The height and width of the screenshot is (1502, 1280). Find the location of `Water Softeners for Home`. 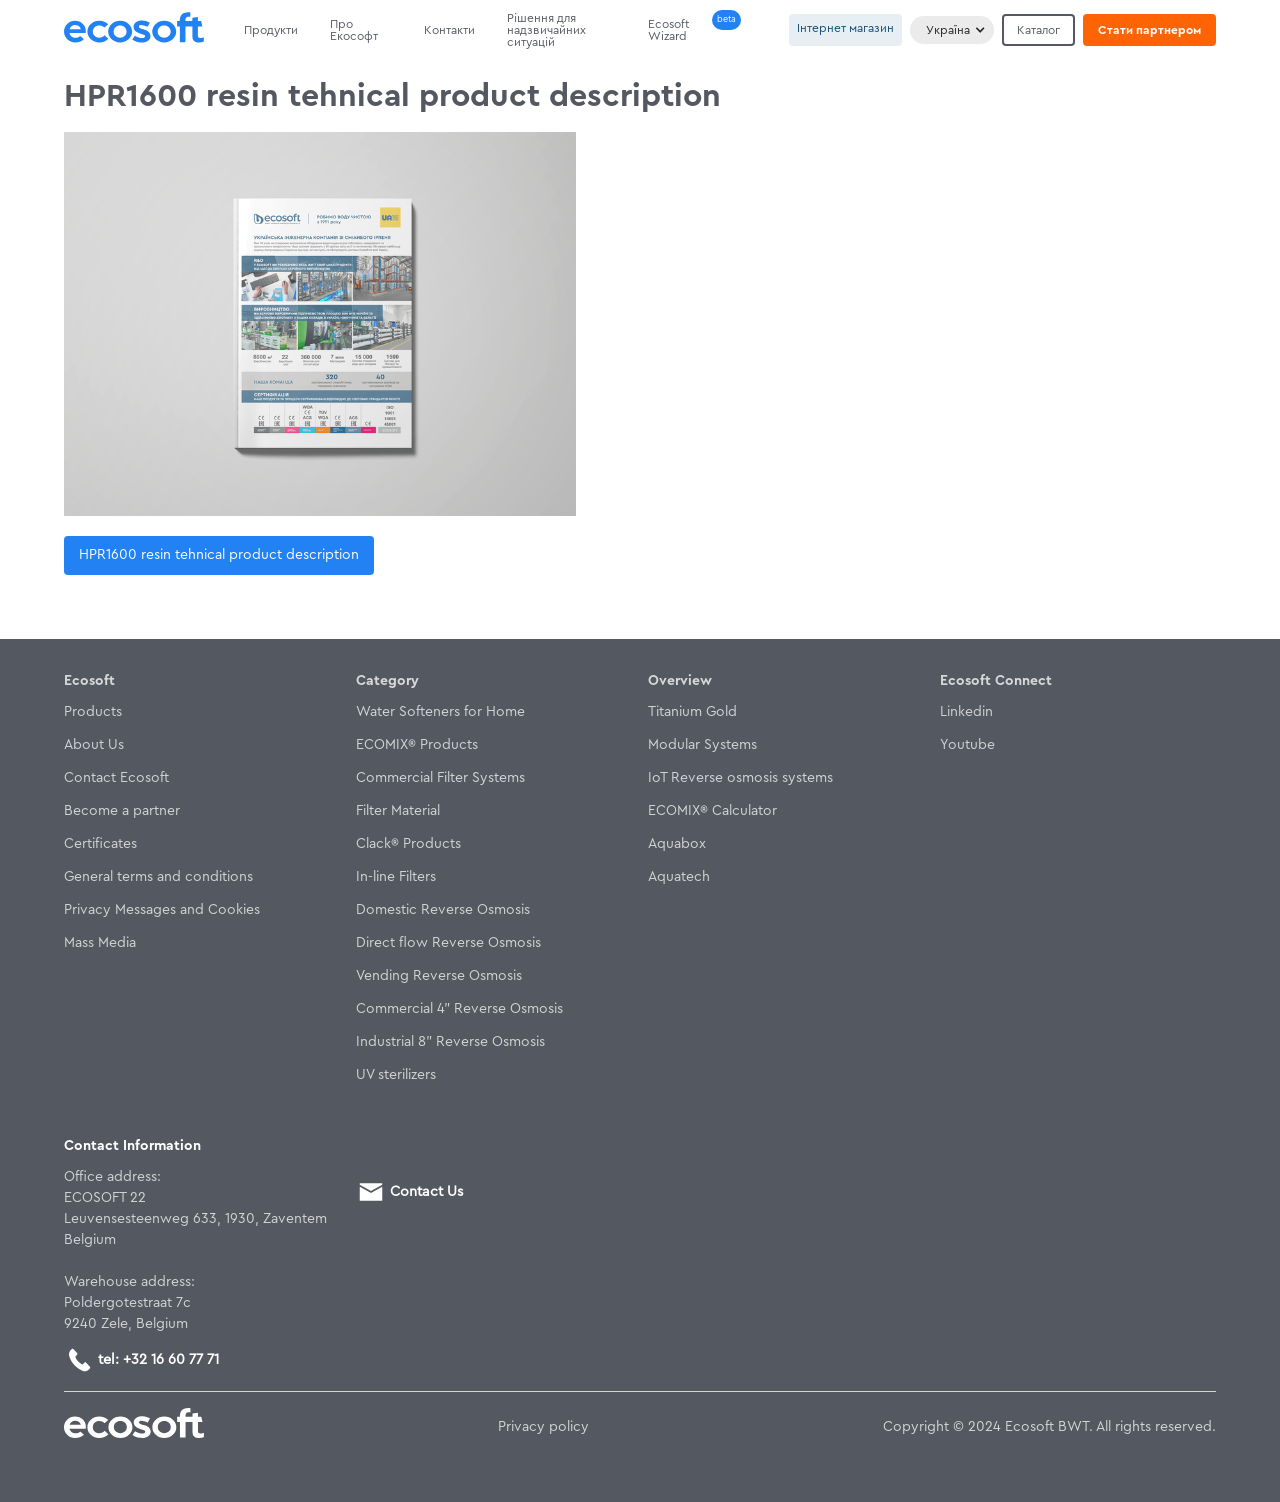

Water Softeners for Home is located at coordinates (440, 712).